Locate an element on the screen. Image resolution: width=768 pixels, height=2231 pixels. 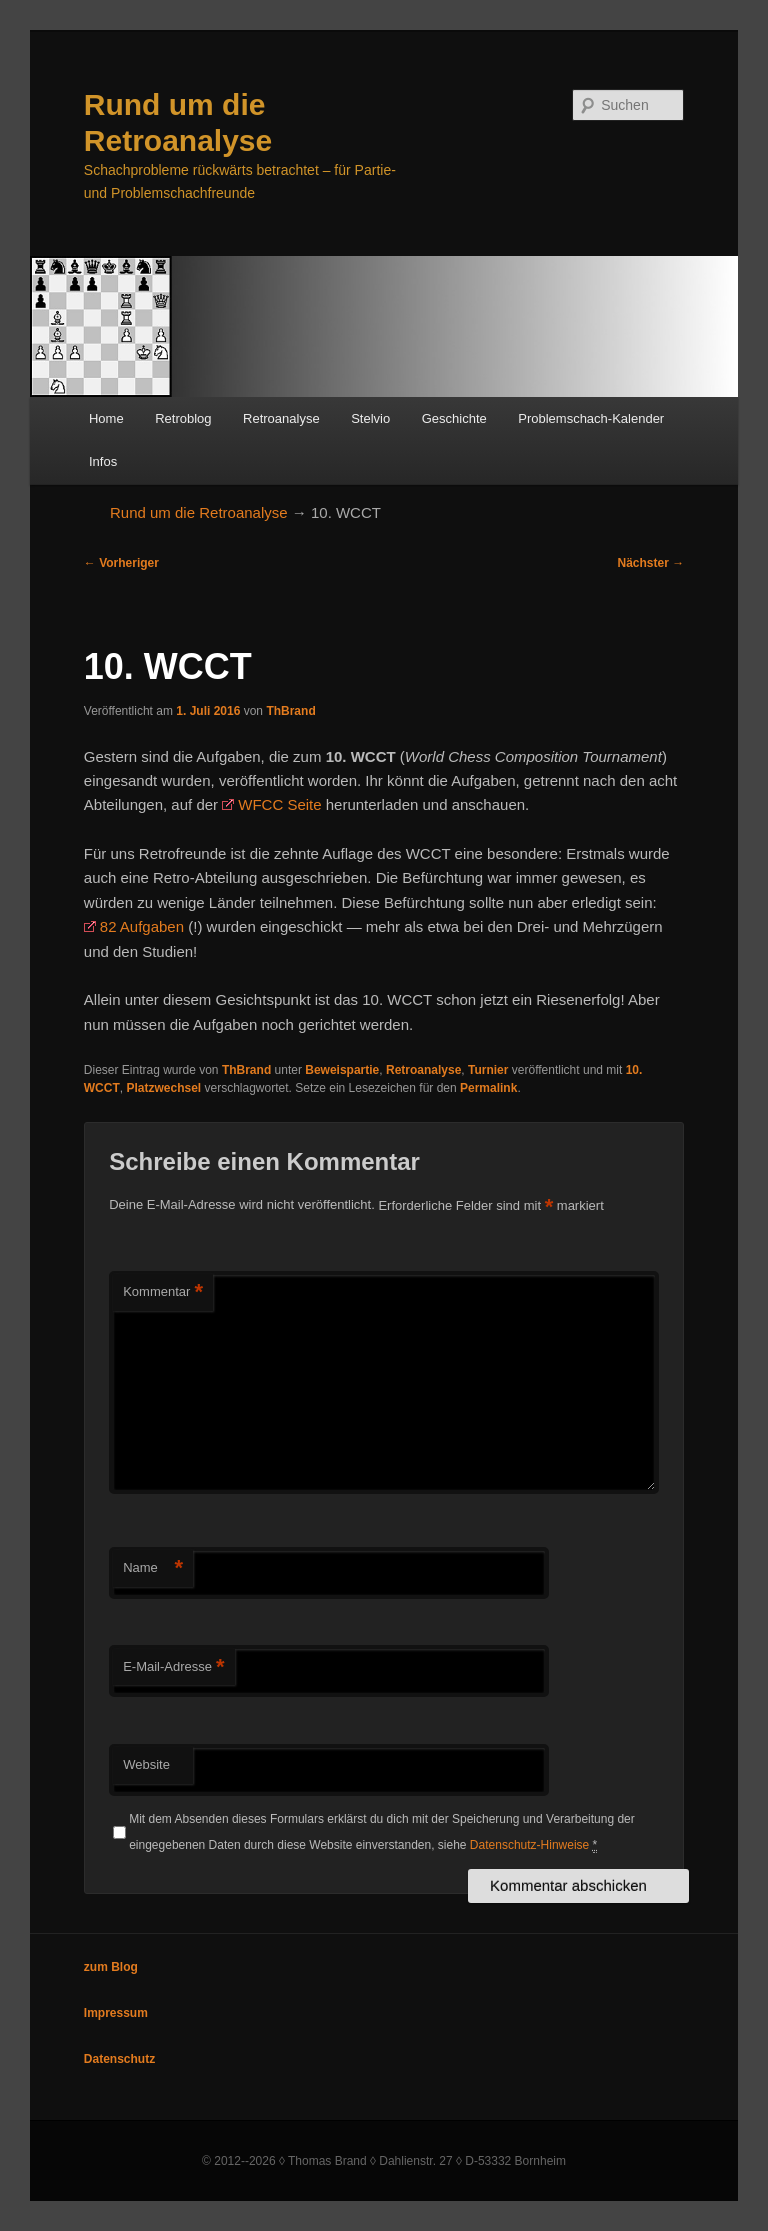
zum Blog is located at coordinates (111, 1967).